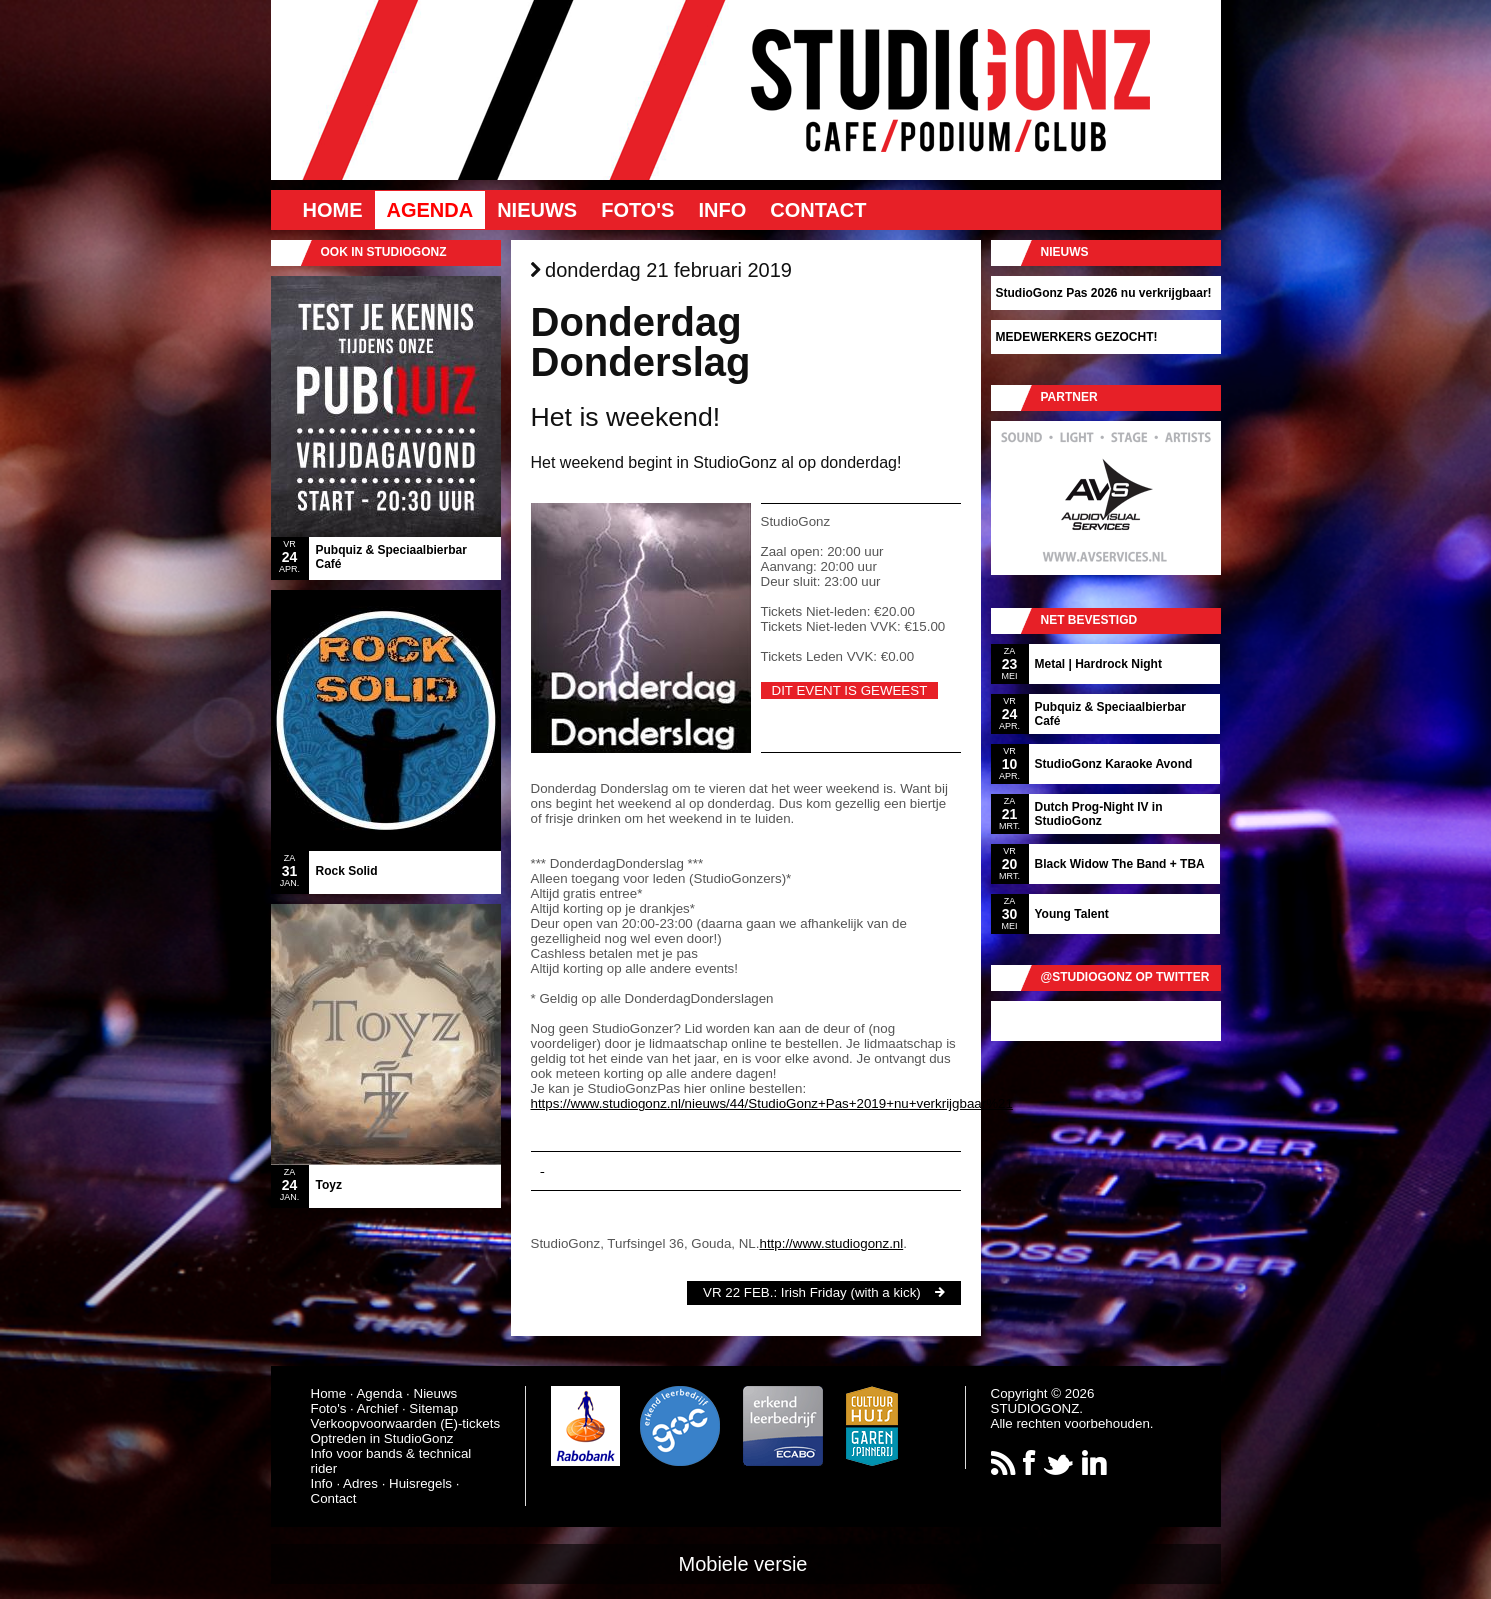  What do you see at coordinates (537, 210) in the screenshot?
I see `Nieuws` at bounding box center [537, 210].